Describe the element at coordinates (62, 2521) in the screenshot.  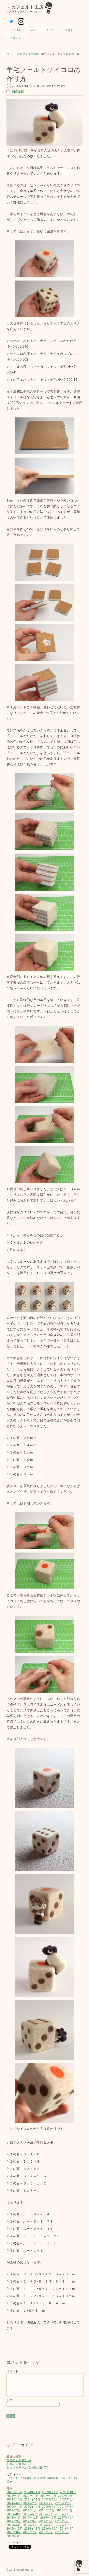
I see `2017年6月` at that location.